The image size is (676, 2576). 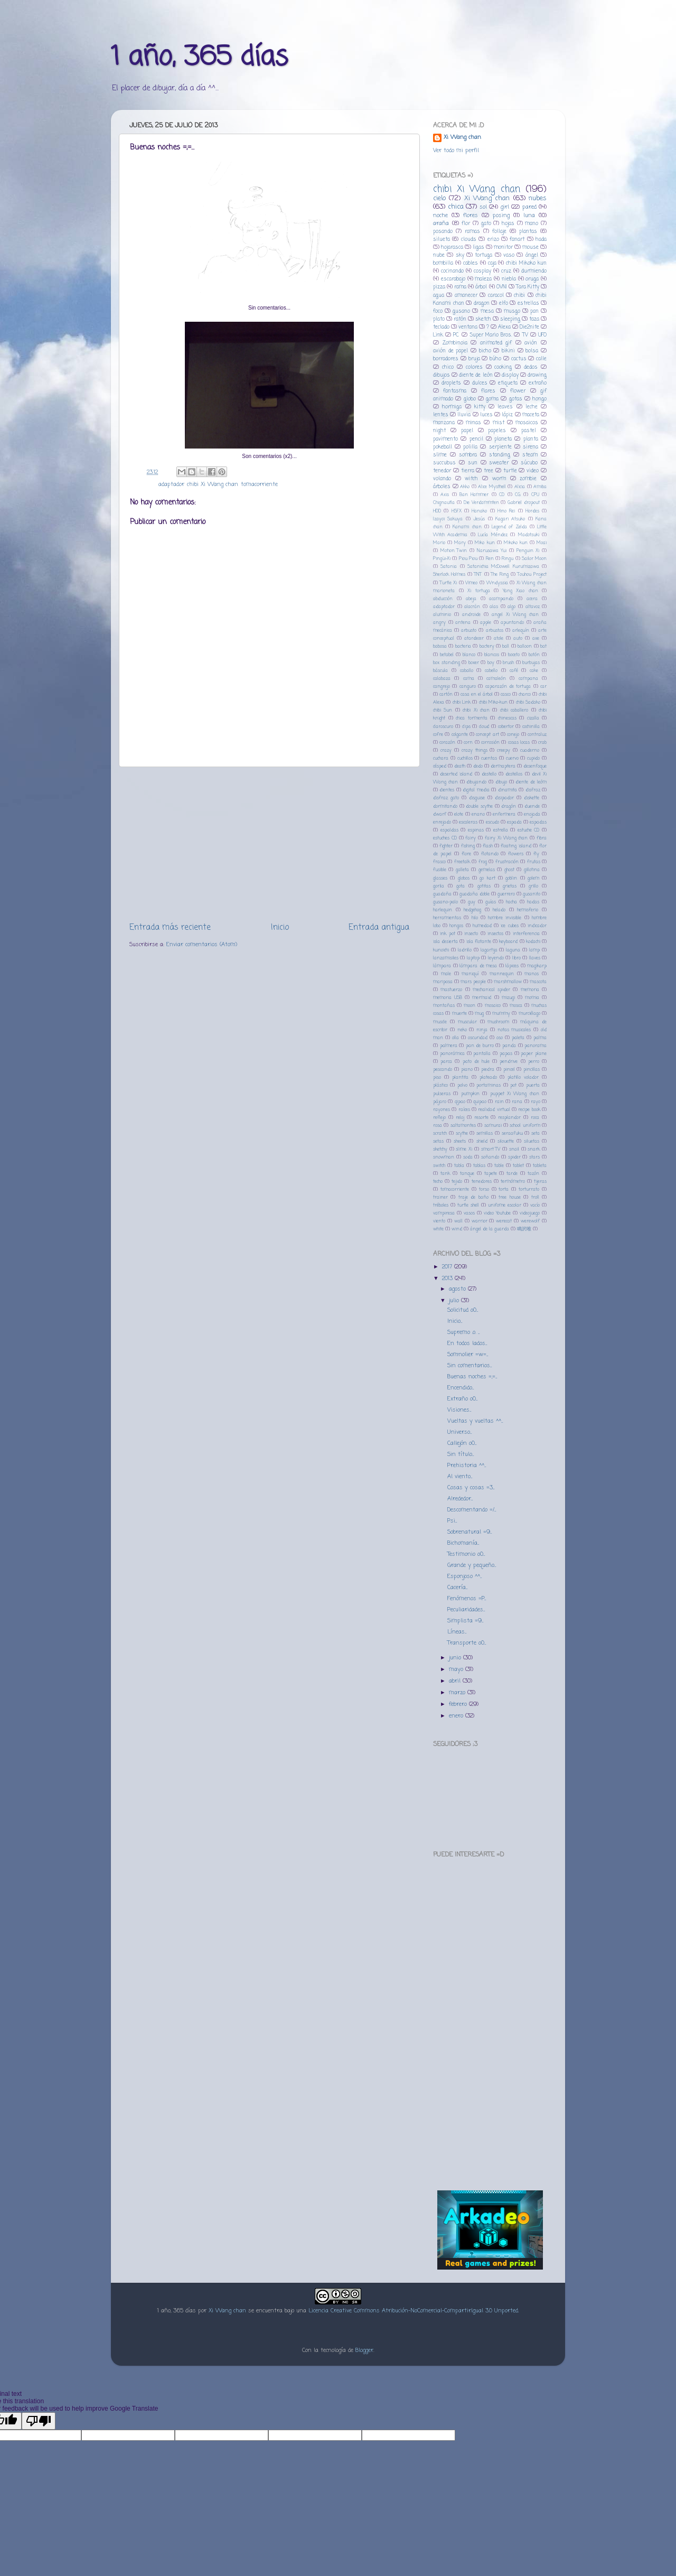 What do you see at coordinates (542, 742) in the screenshot?
I see `crab` at bounding box center [542, 742].